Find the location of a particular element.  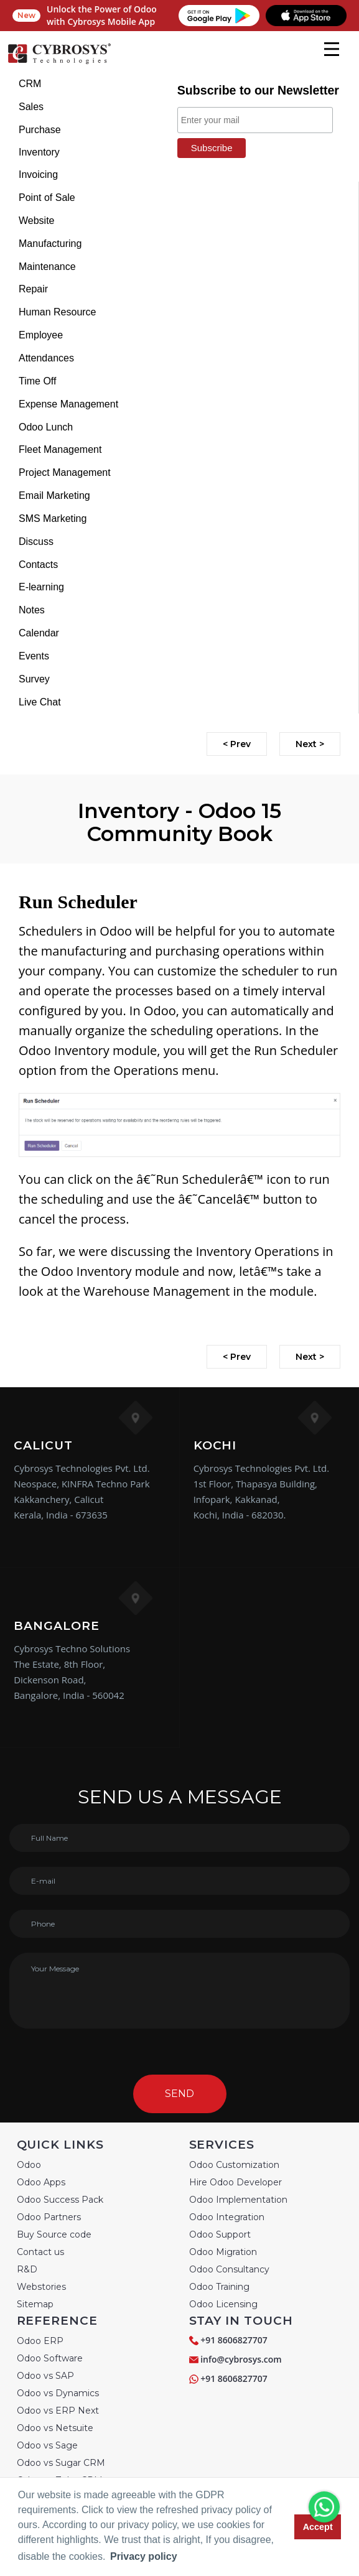

Odoo Integration is located at coordinates (226, 2217).